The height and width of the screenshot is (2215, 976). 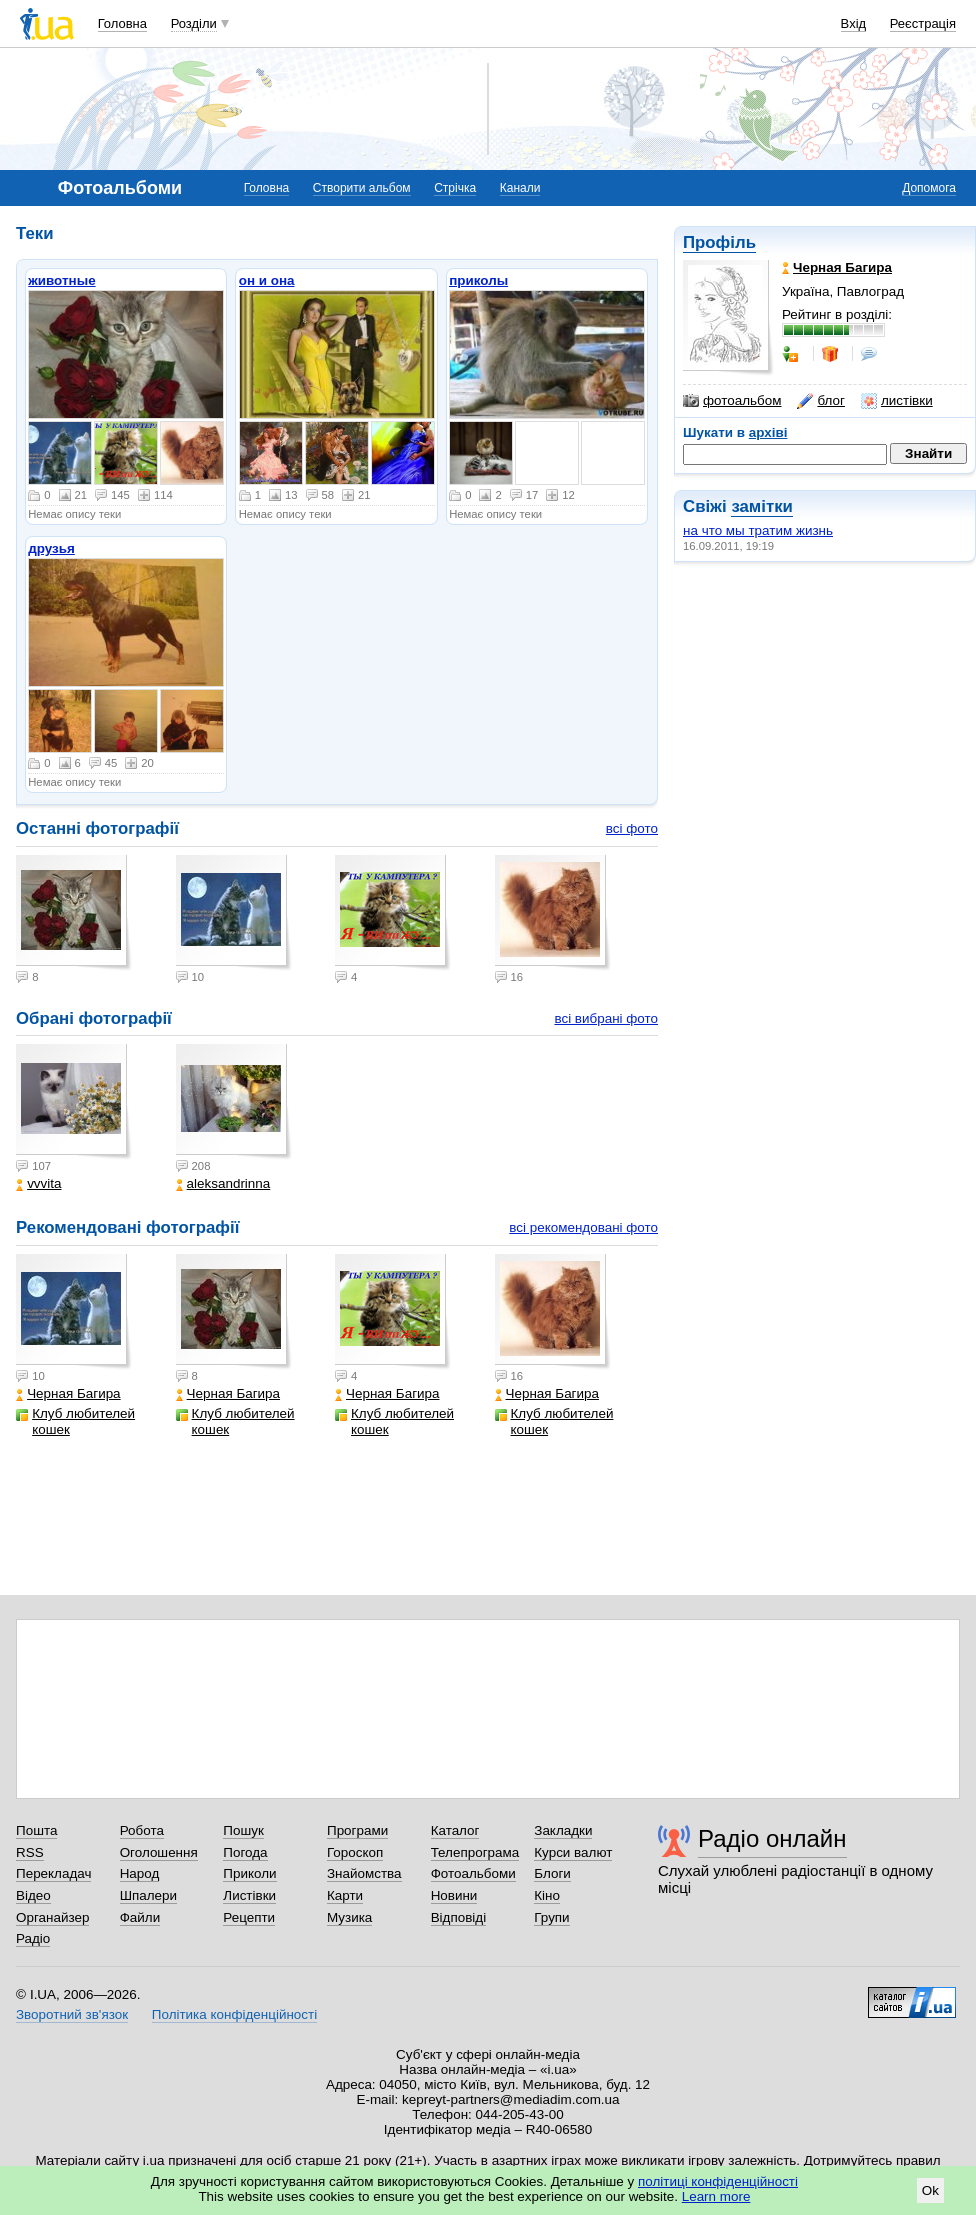 What do you see at coordinates (234, 2014) in the screenshot?
I see `Політика конфіденційності` at bounding box center [234, 2014].